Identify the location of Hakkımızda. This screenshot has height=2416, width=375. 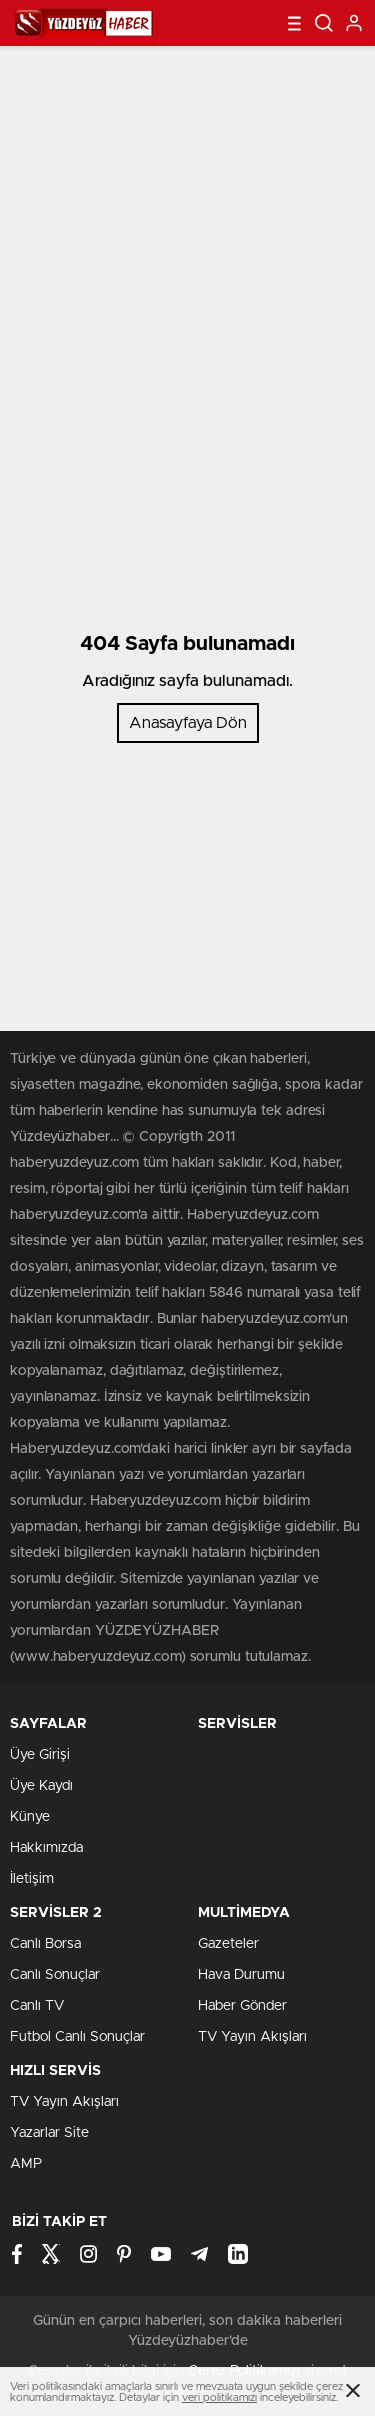
(46, 1848).